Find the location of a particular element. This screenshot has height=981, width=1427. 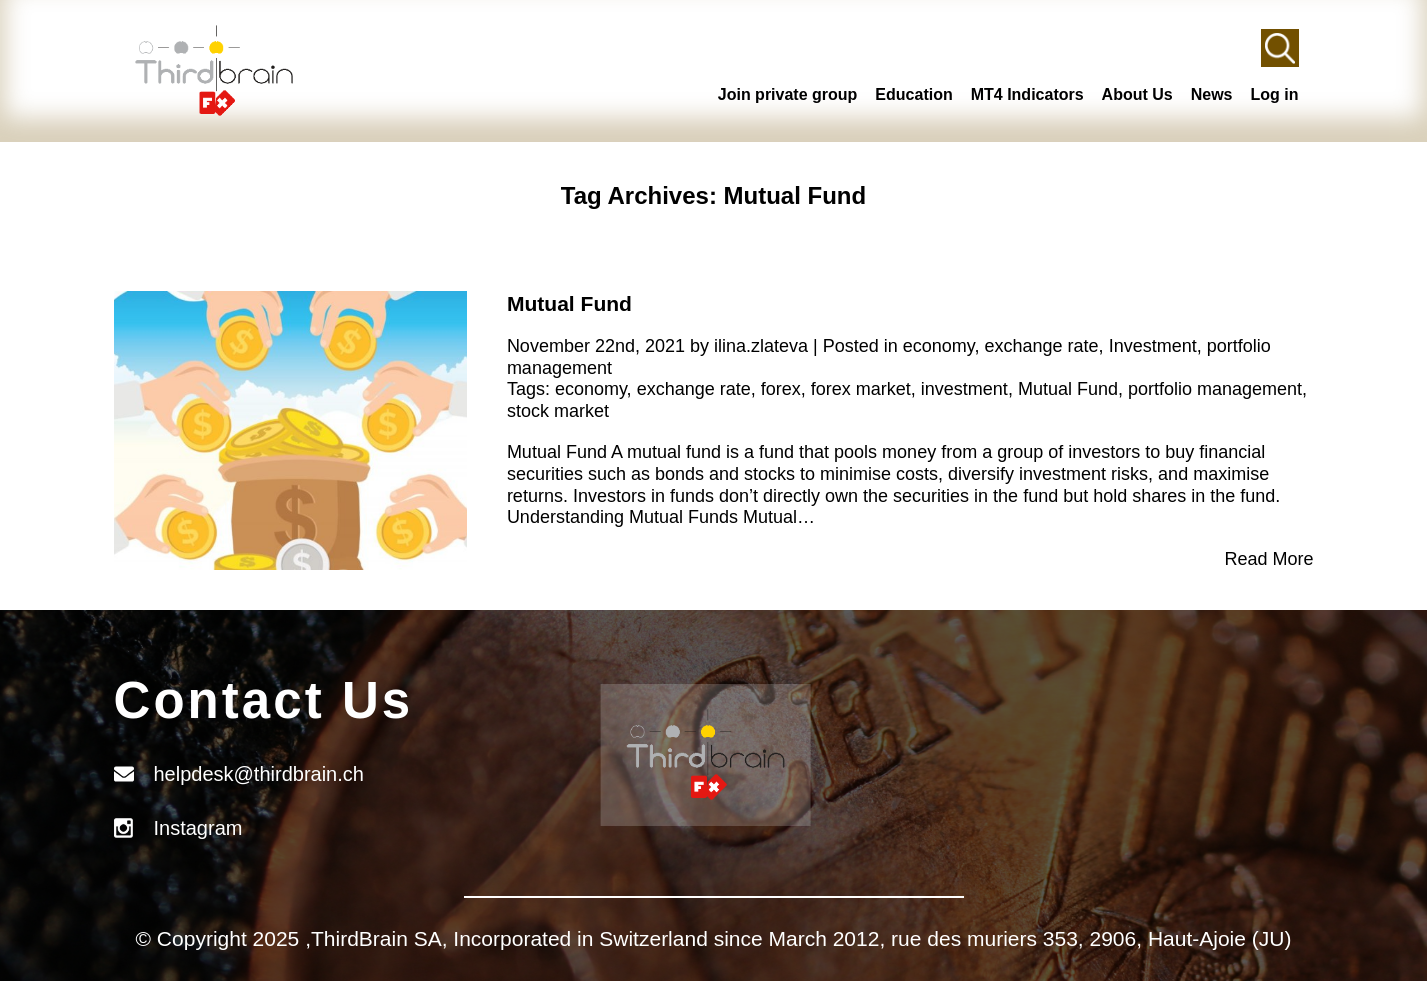

Log in is located at coordinates (1275, 94).